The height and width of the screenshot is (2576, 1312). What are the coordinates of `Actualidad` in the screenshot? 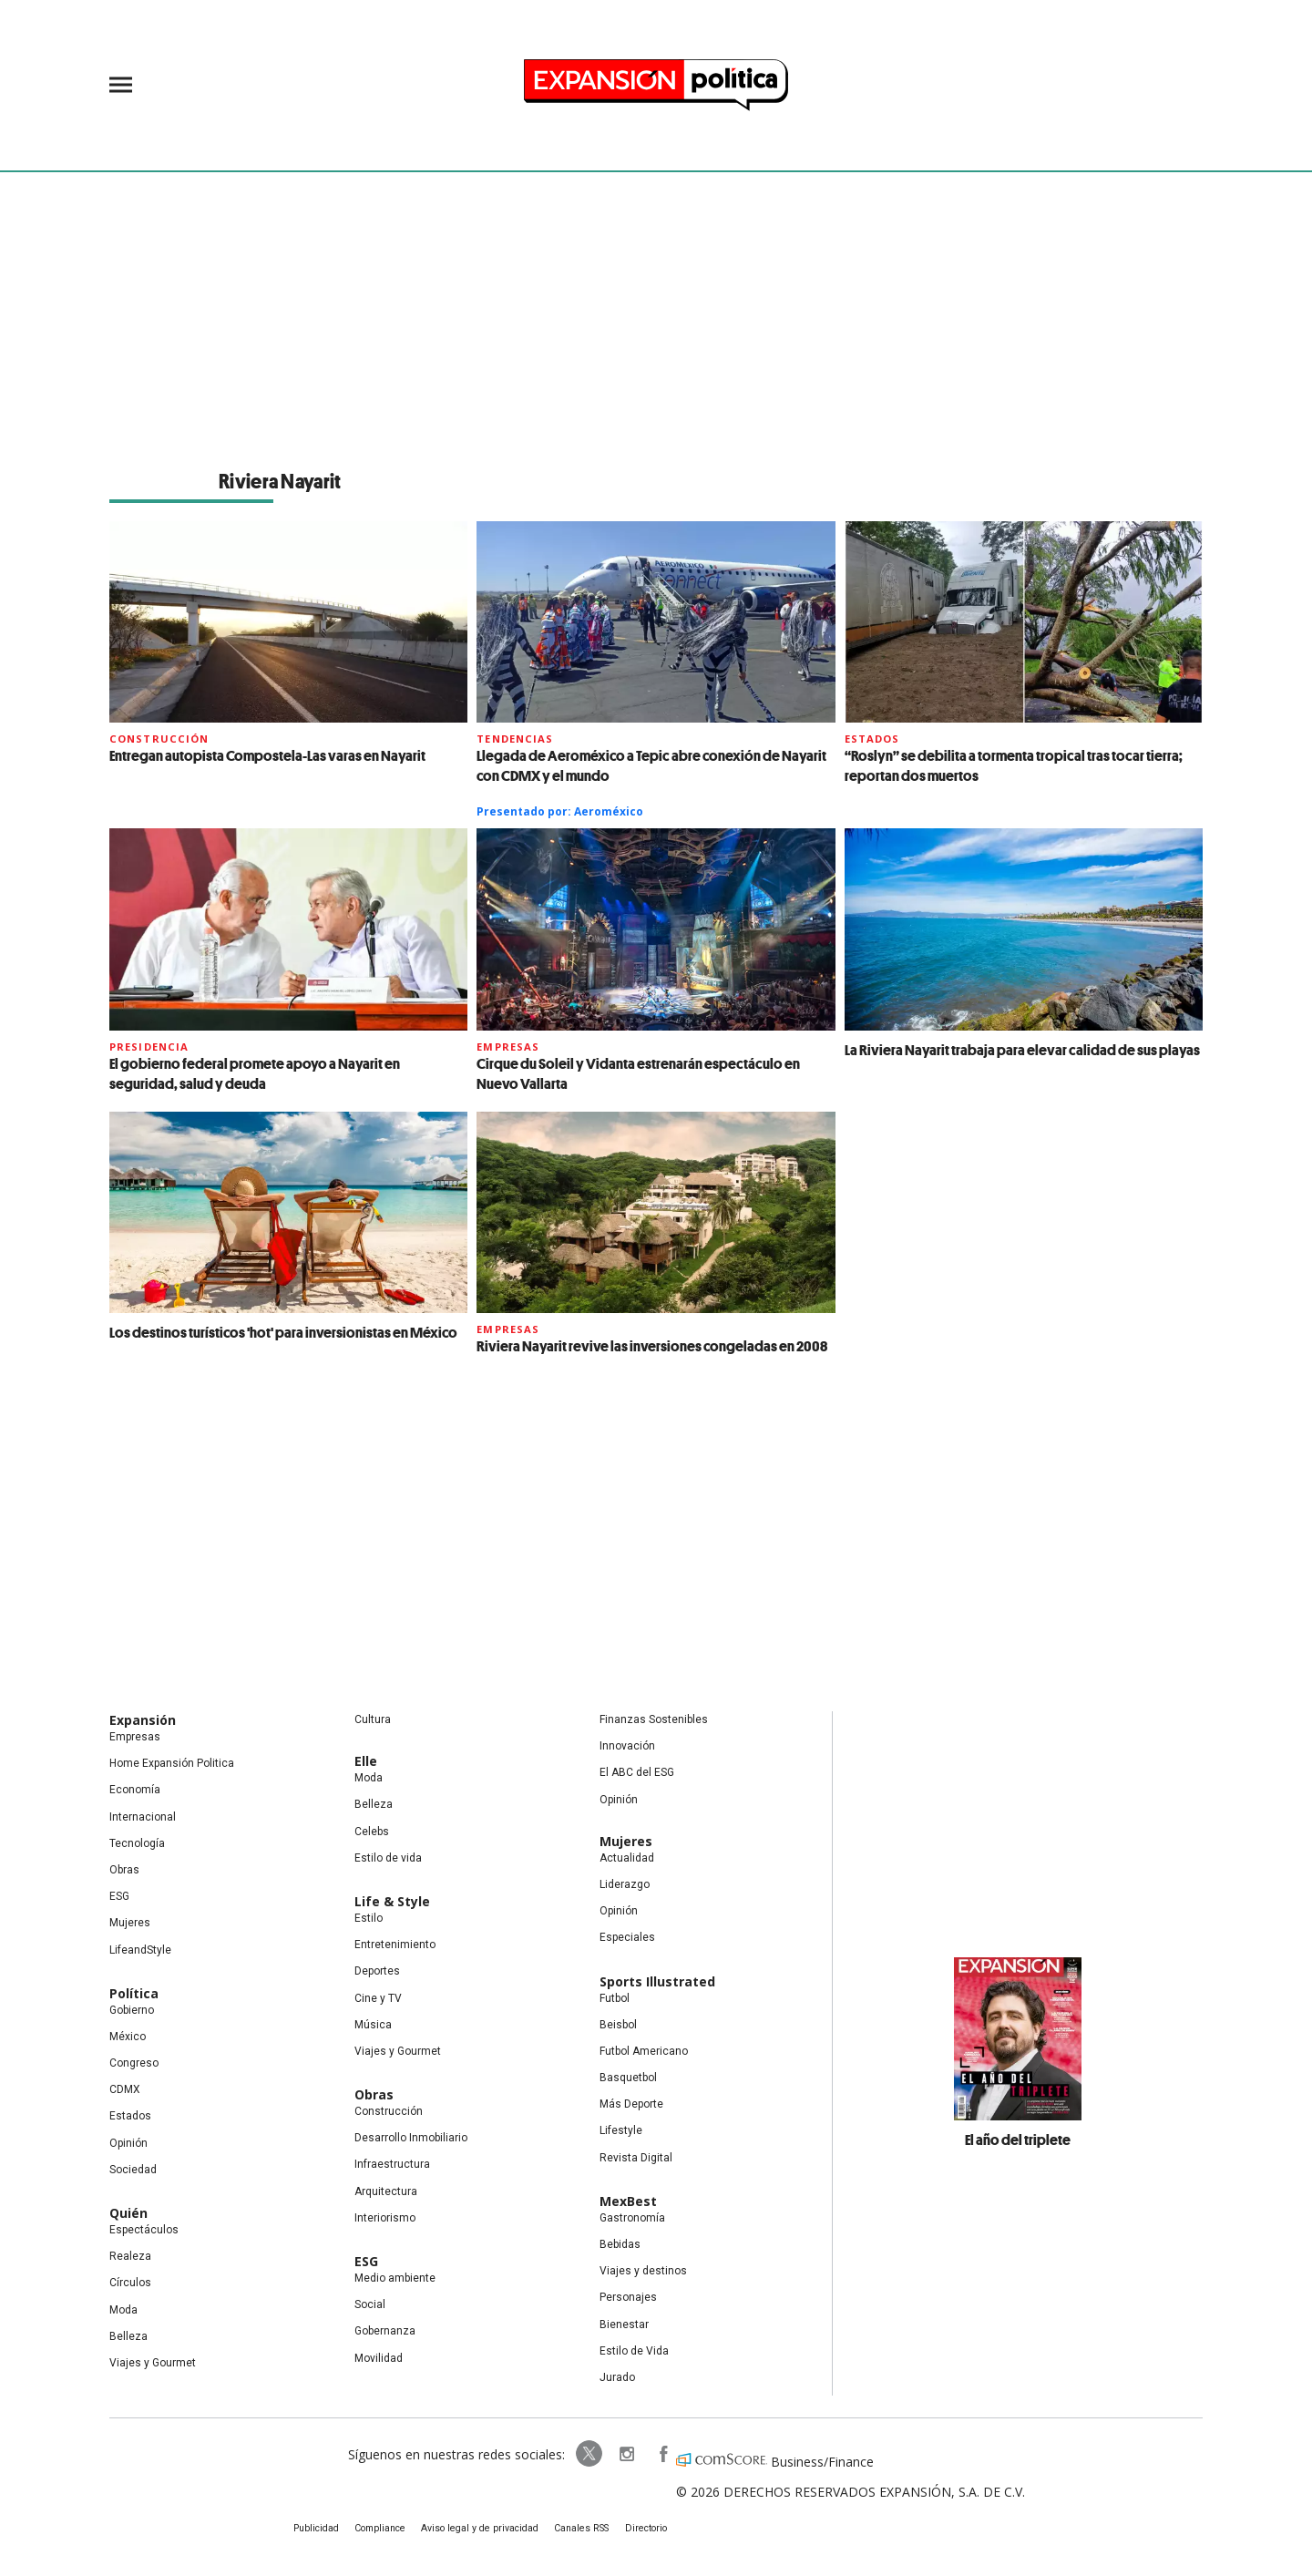 It's located at (627, 1858).